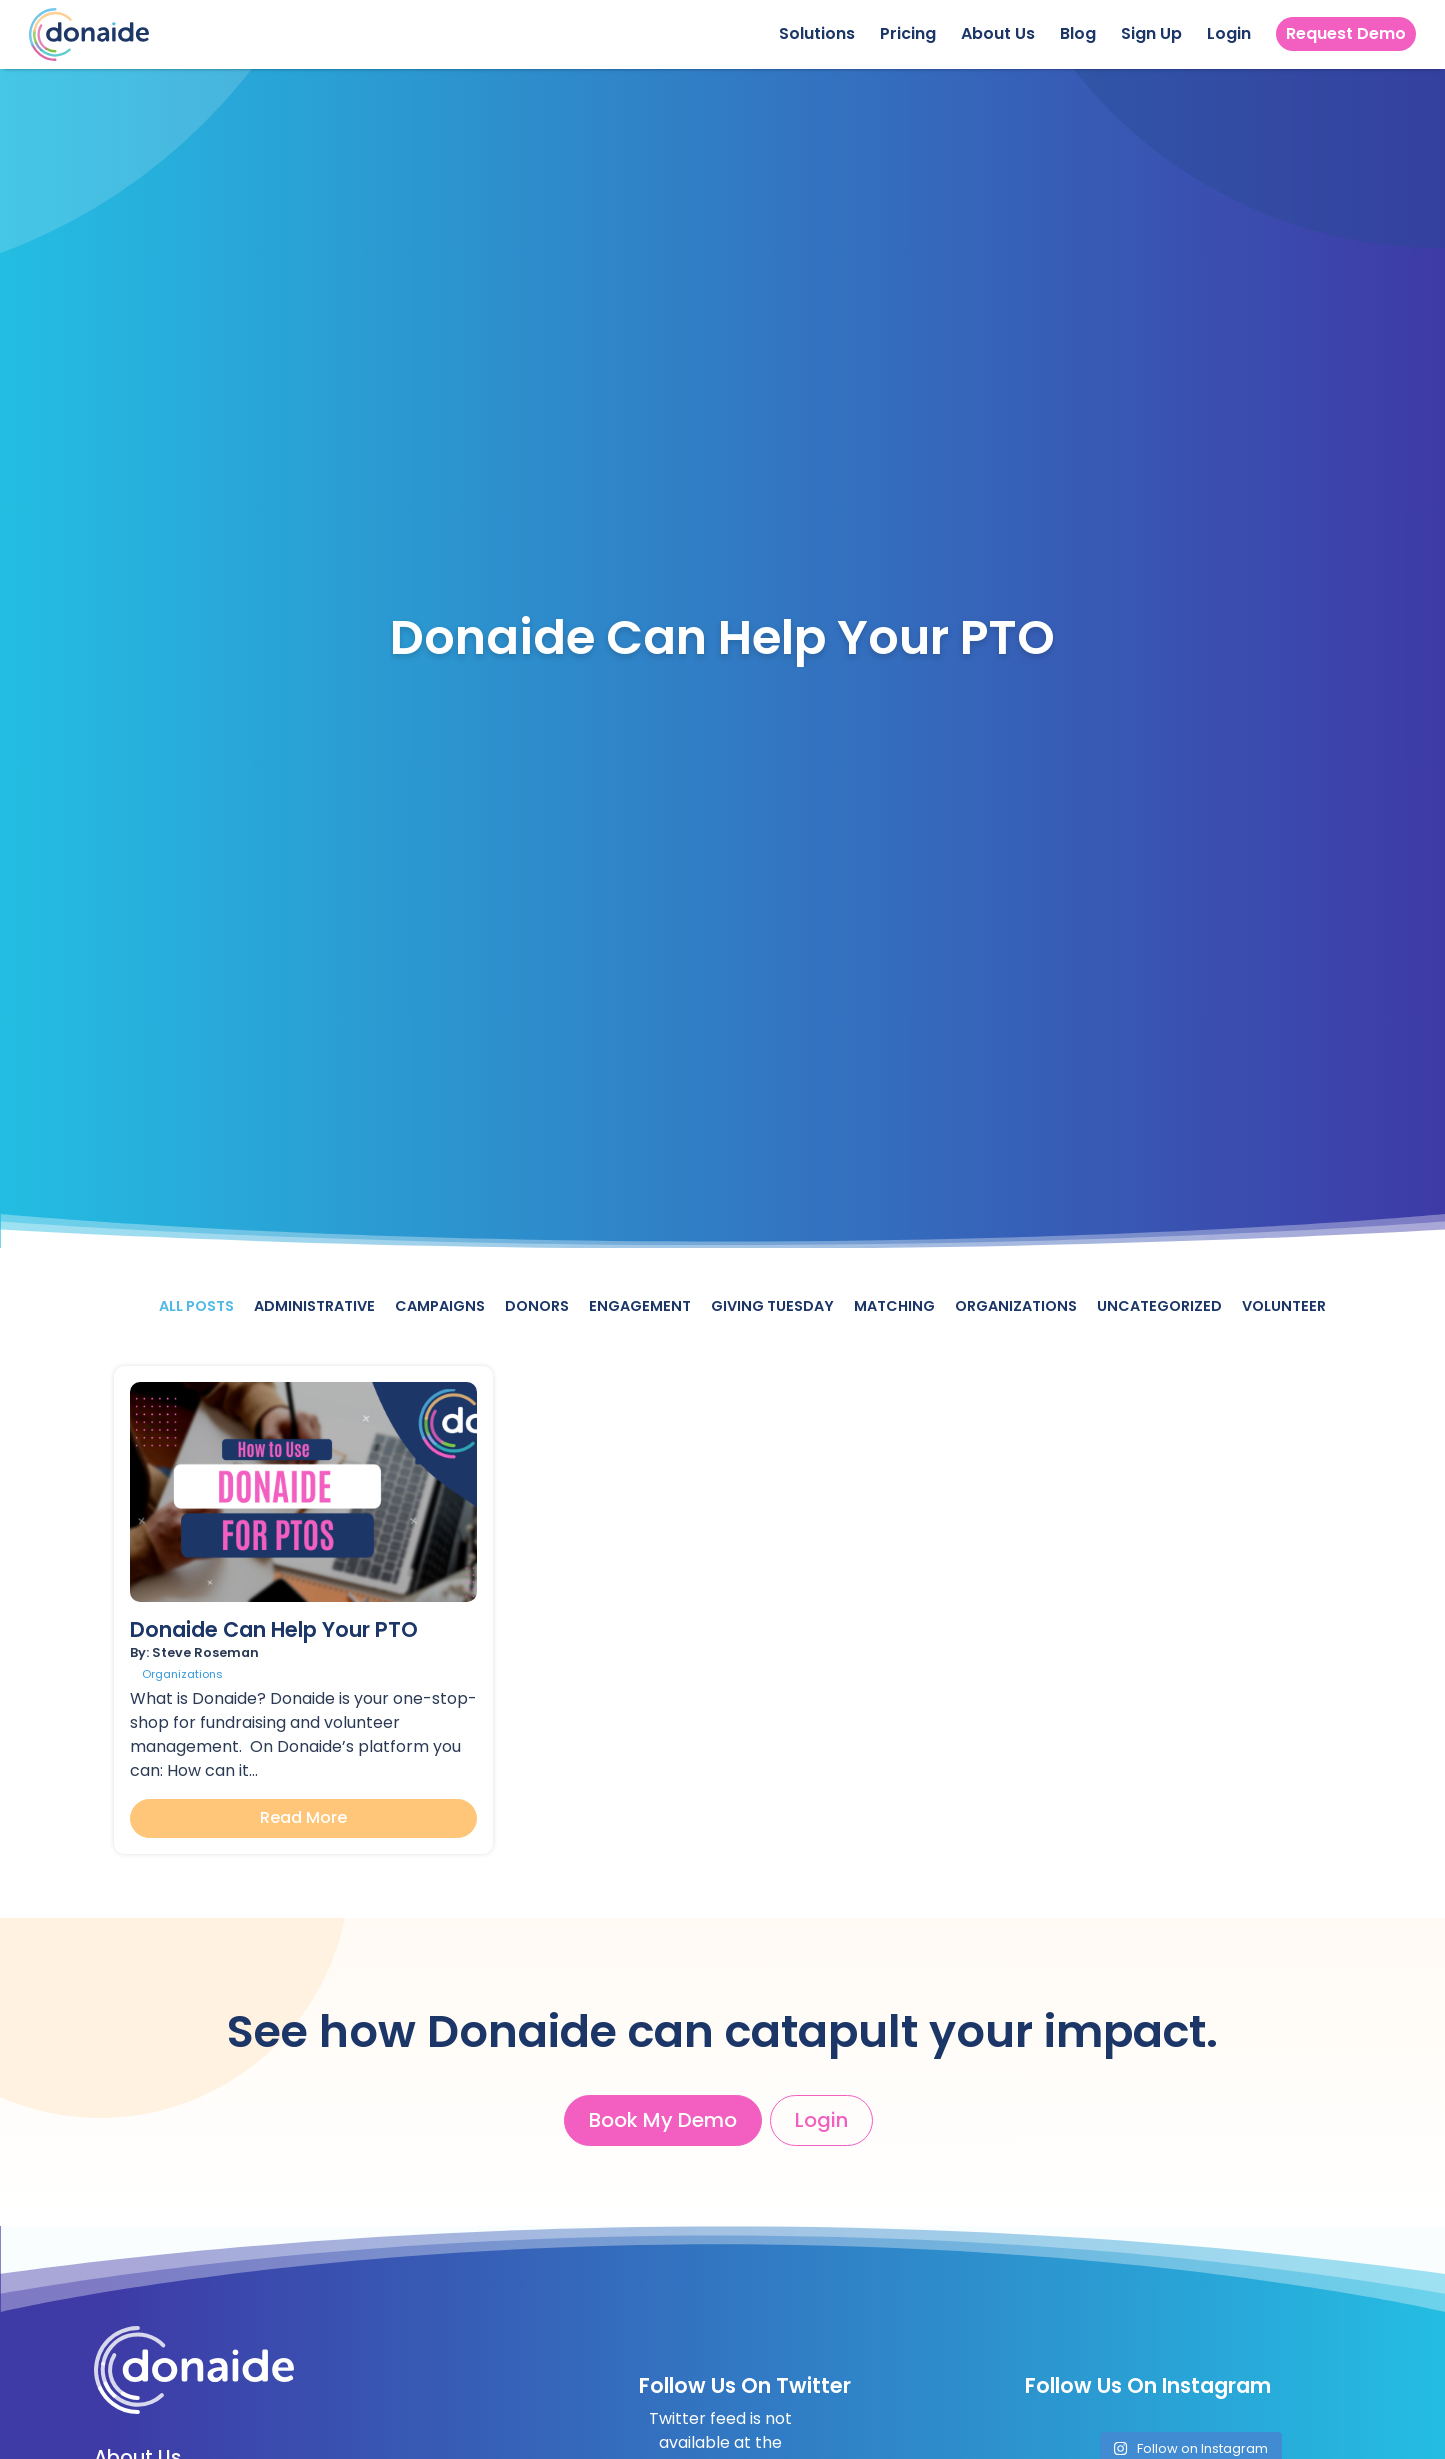  What do you see at coordinates (908, 33) in the screenshot?
I see `Pricing` at bounding box center [908, 33].